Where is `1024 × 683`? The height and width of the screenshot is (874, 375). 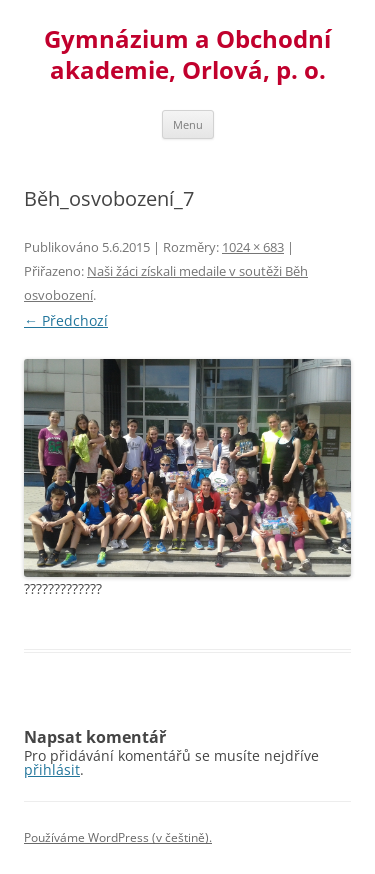
1024 × 683 is located at coordinates (253, 247).